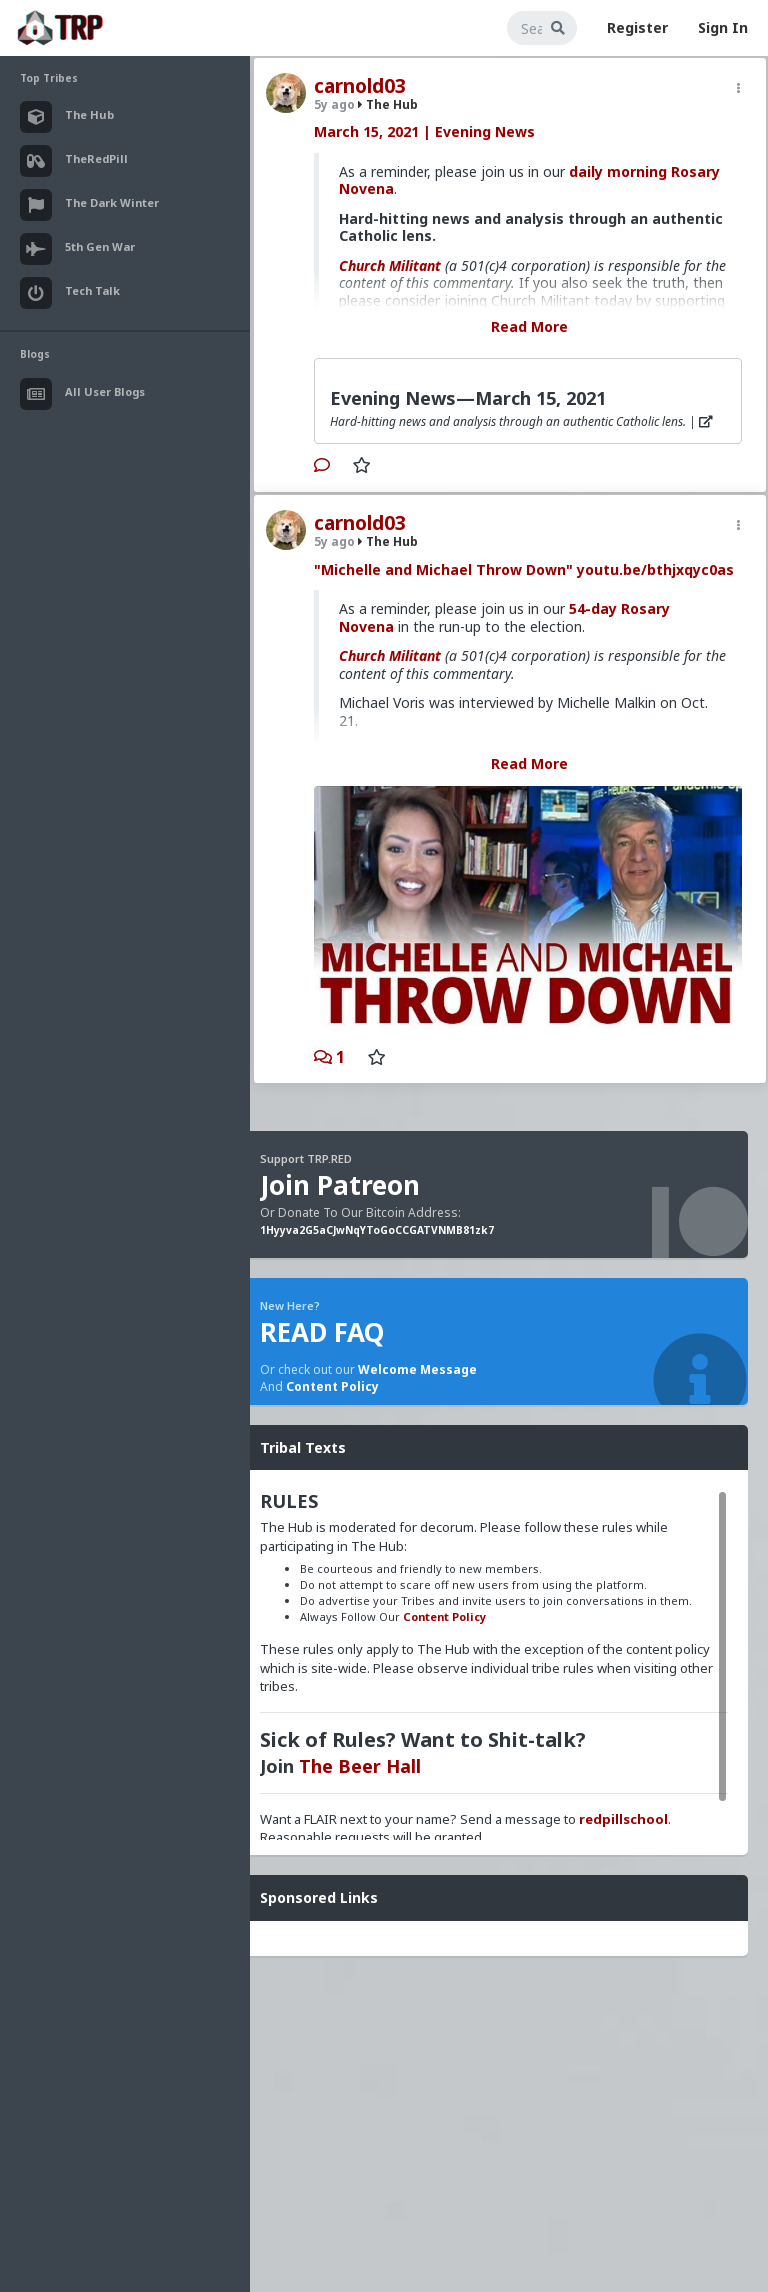 This screenshot has height=2292, width=768. Describe the element at coordinates (655, 569) in the screenshot. I see `youtu.be/bthjxqyc0as` at that location.